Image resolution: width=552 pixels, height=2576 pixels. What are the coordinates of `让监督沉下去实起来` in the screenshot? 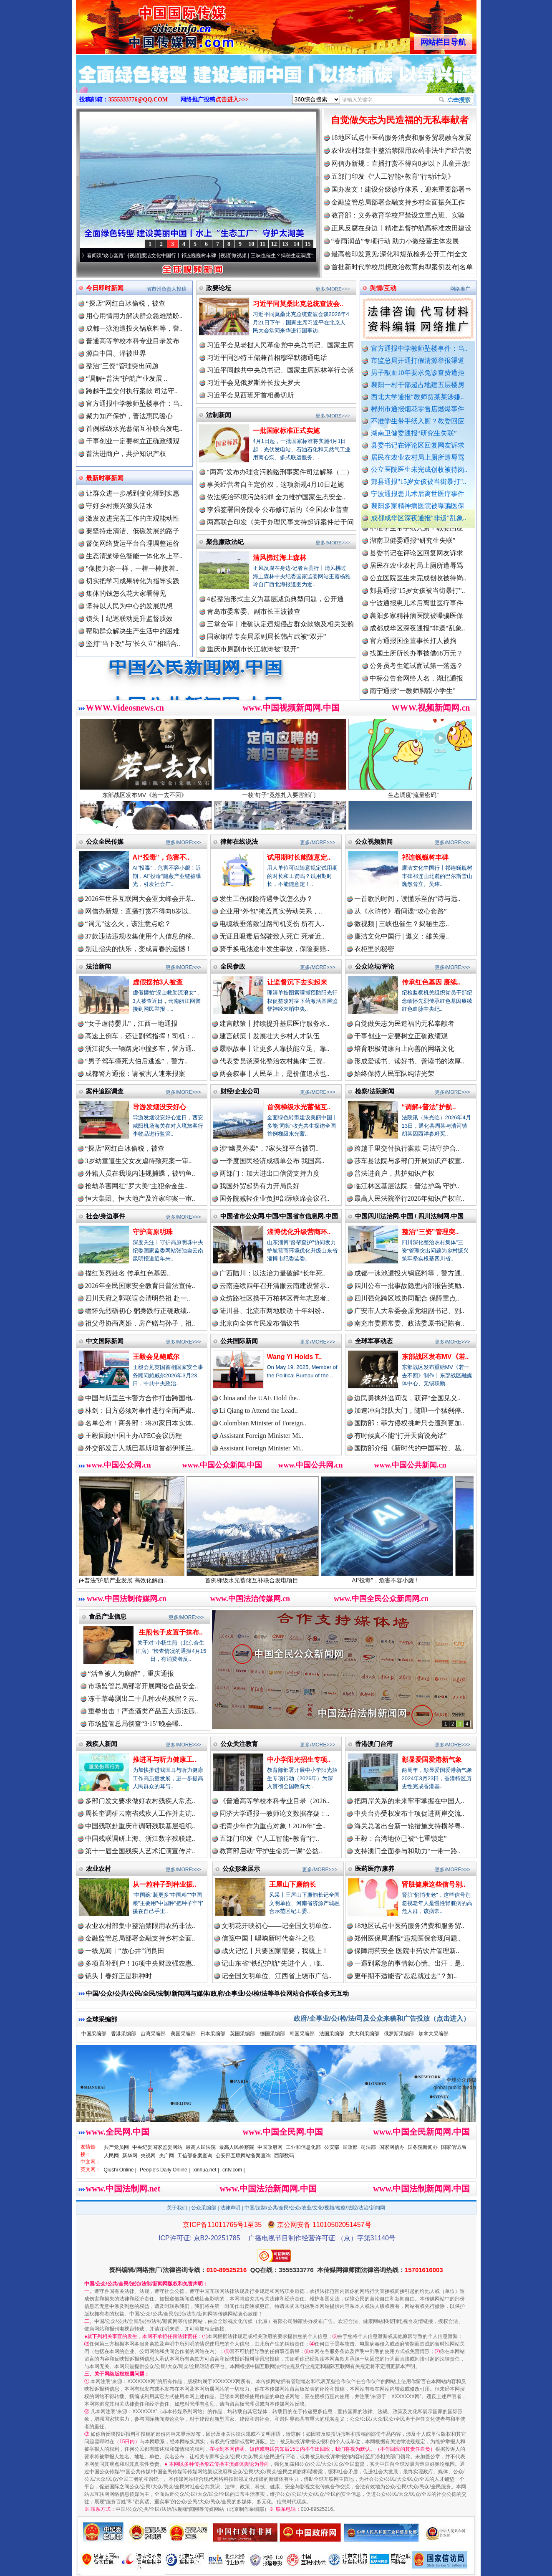 It's located at (297, 982).